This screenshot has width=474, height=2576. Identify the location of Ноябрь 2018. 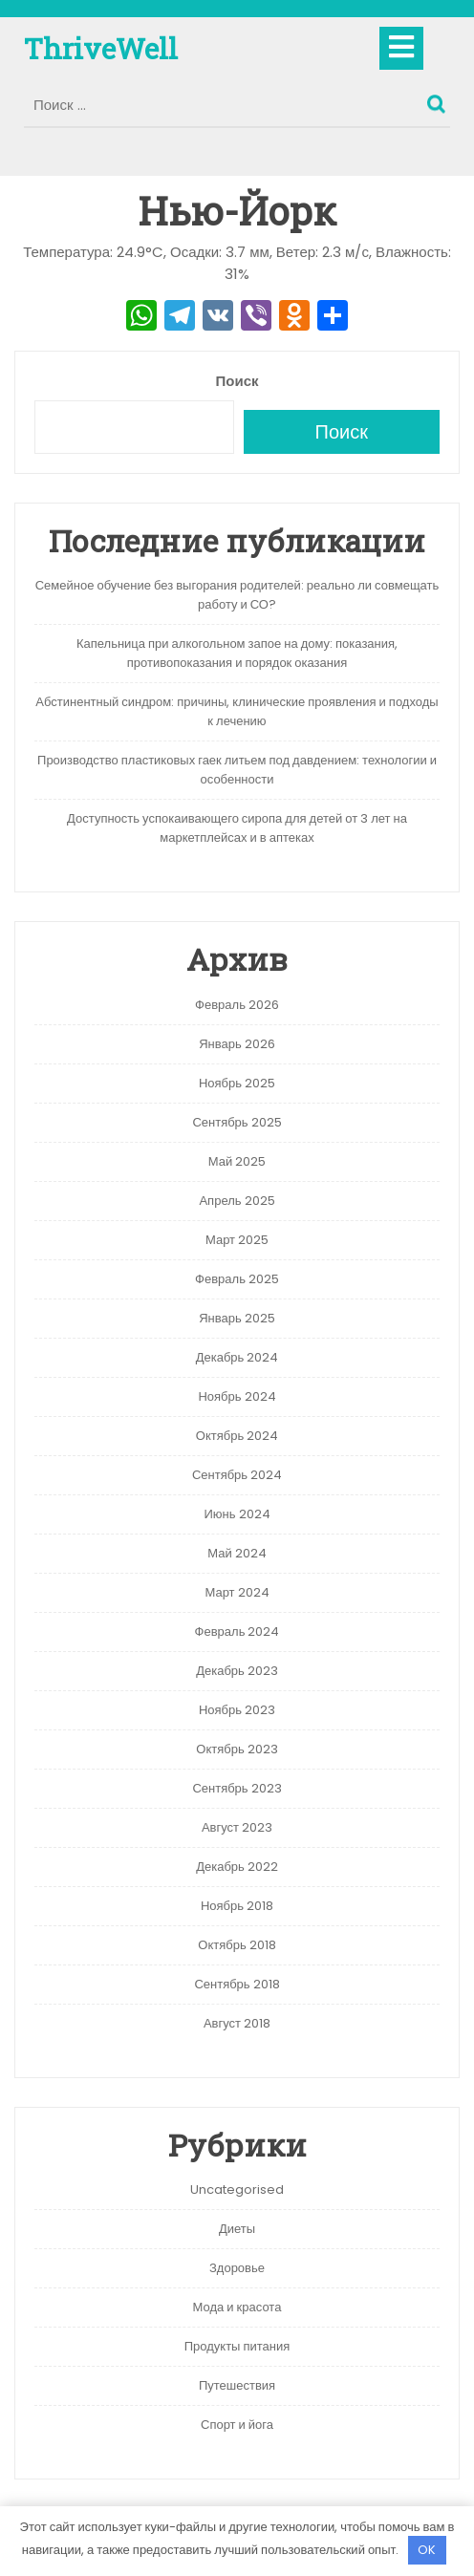
(237, 1906).